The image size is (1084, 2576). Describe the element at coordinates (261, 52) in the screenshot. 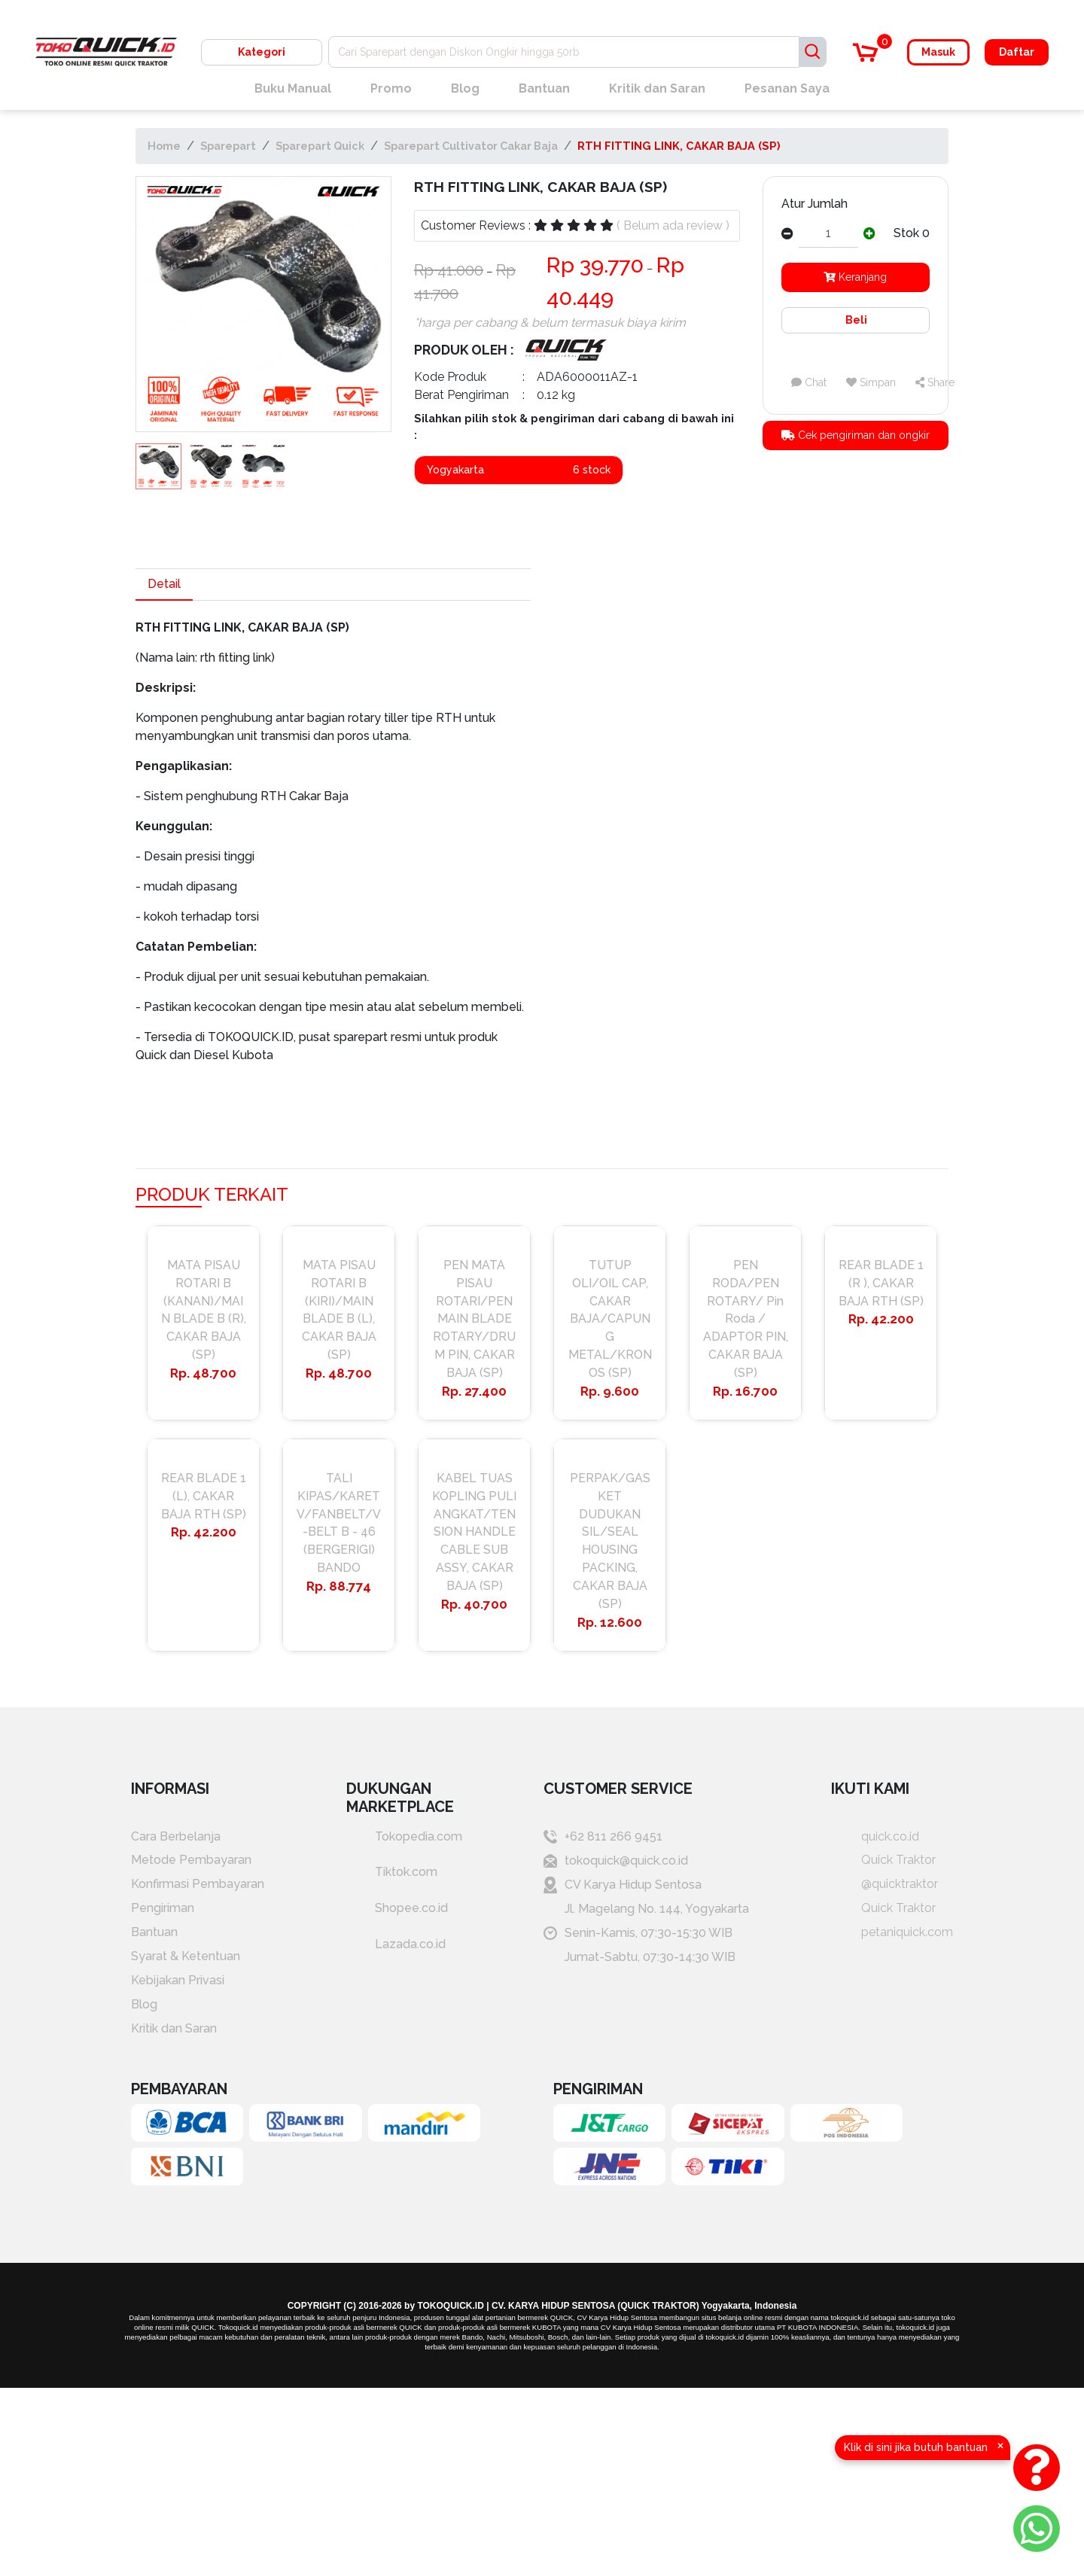

I see `Kategori` at that location.